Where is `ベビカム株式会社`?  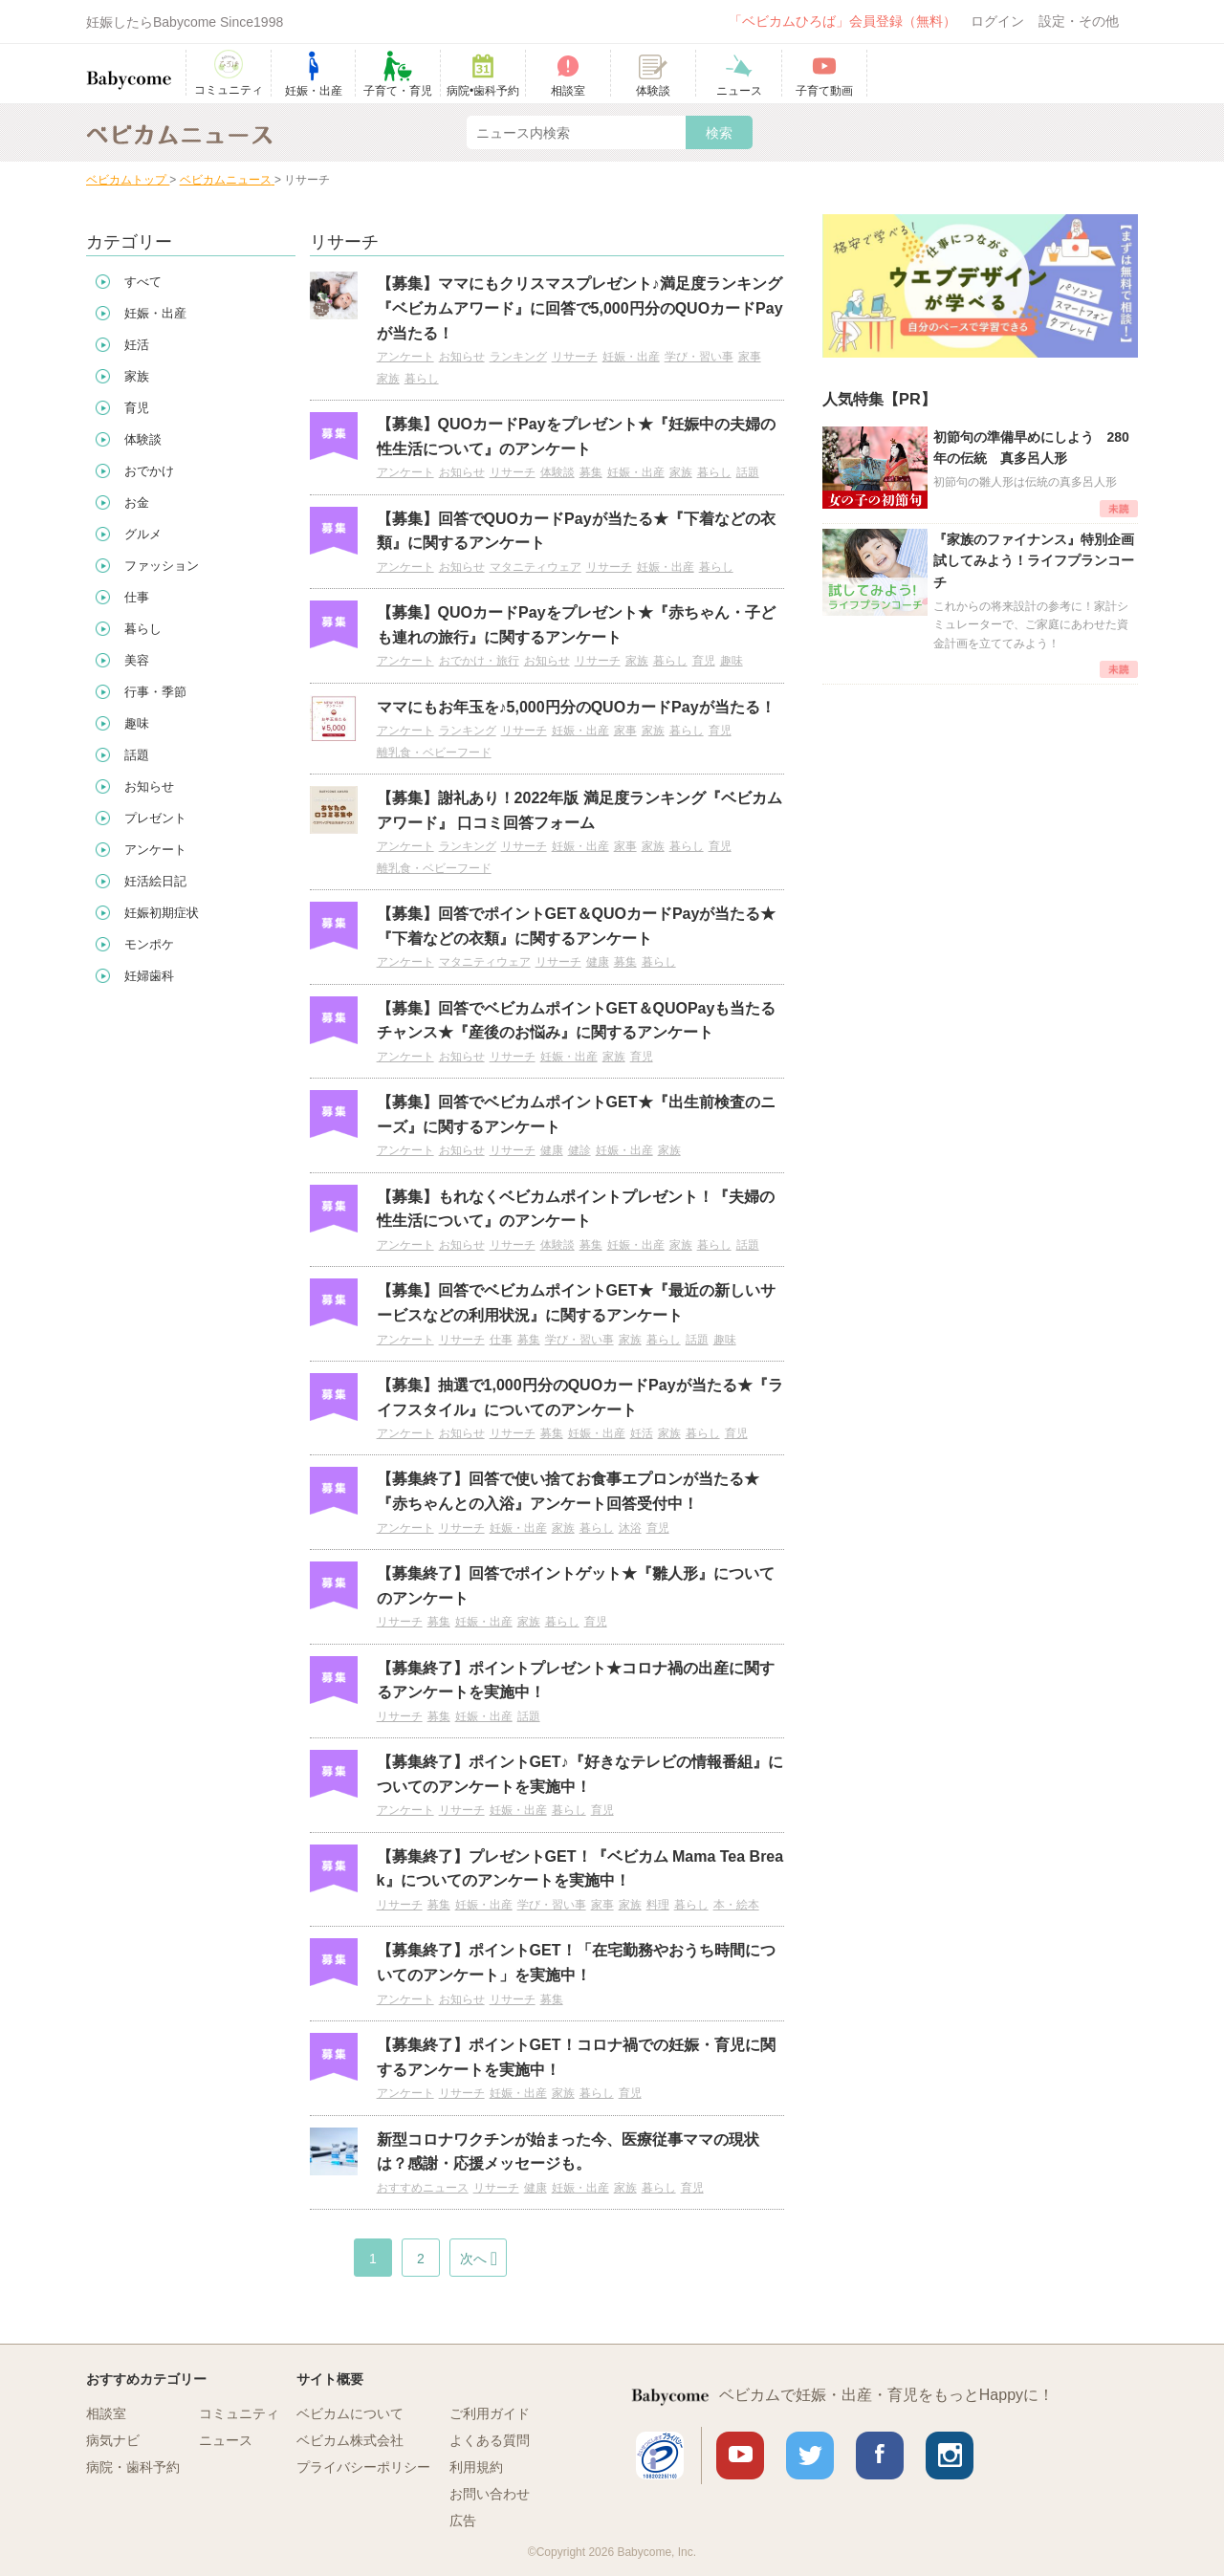 ベビカム株式会社 is located at coordinates (350, 2440).